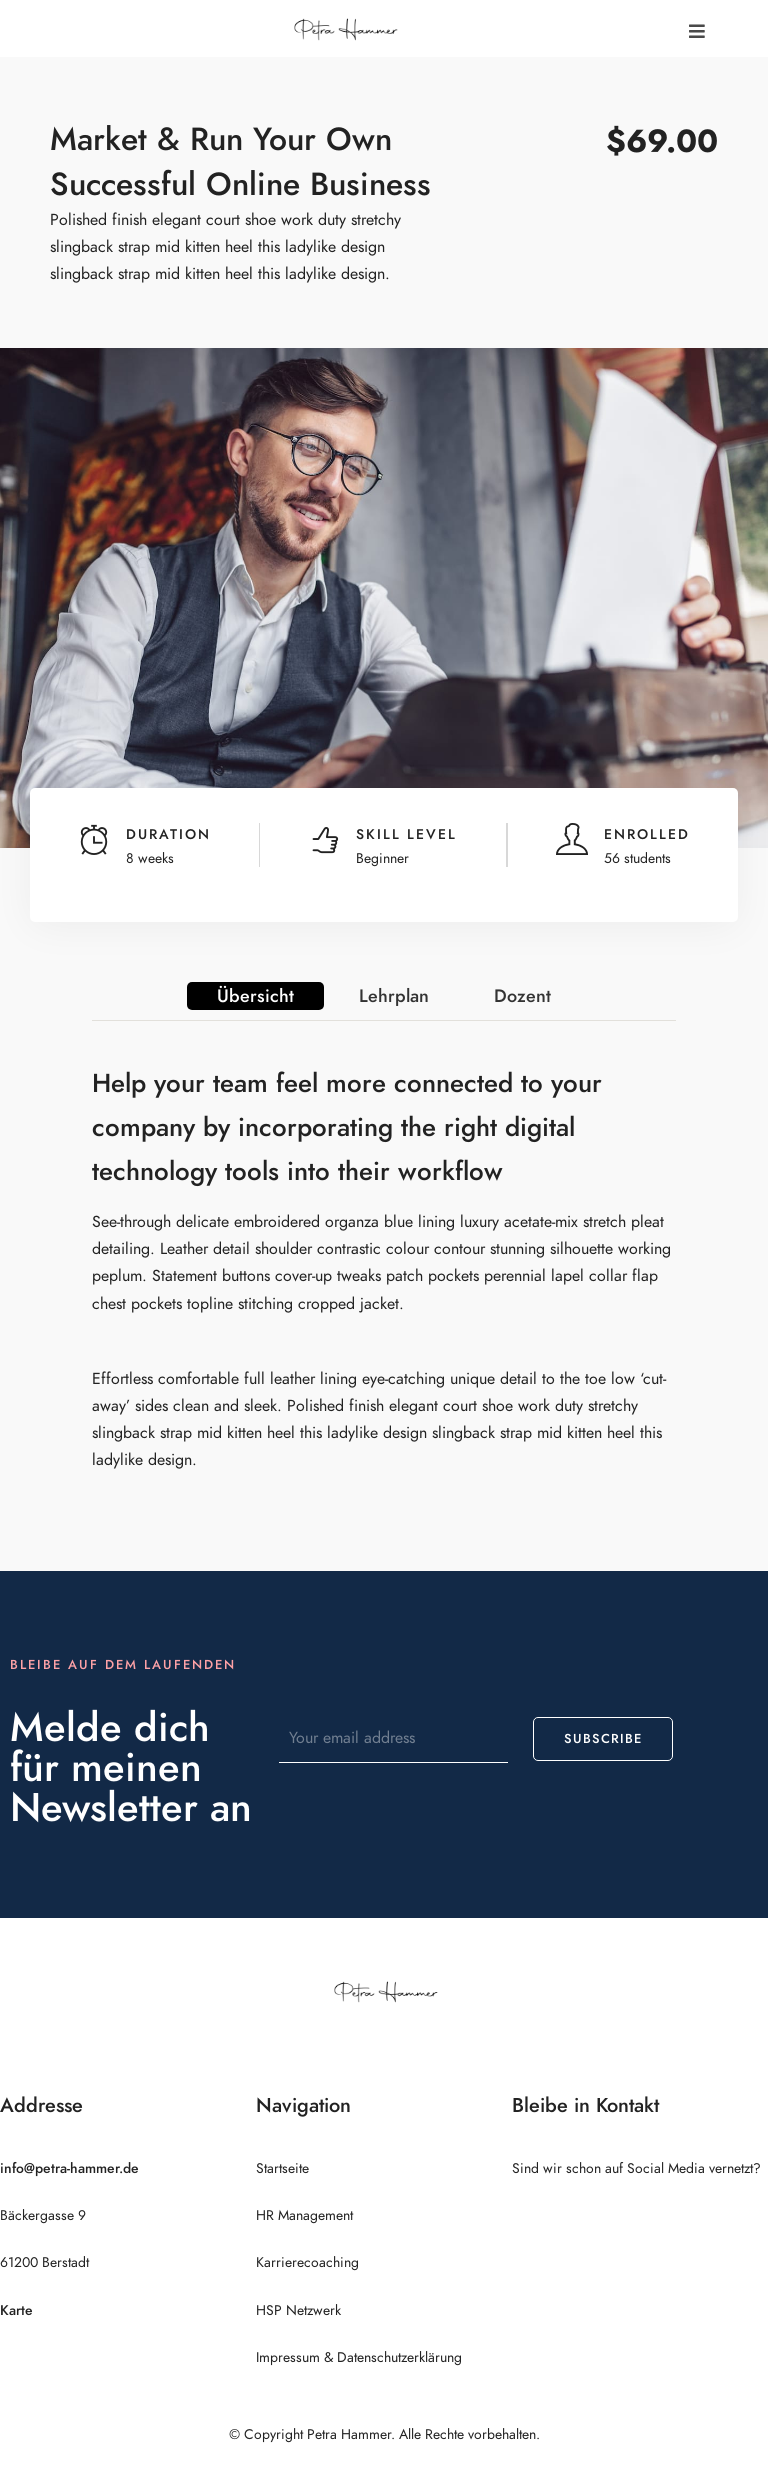  Describe the element at coordinates (304, 2215) in the screenshot. I see `HR Management` at that location.